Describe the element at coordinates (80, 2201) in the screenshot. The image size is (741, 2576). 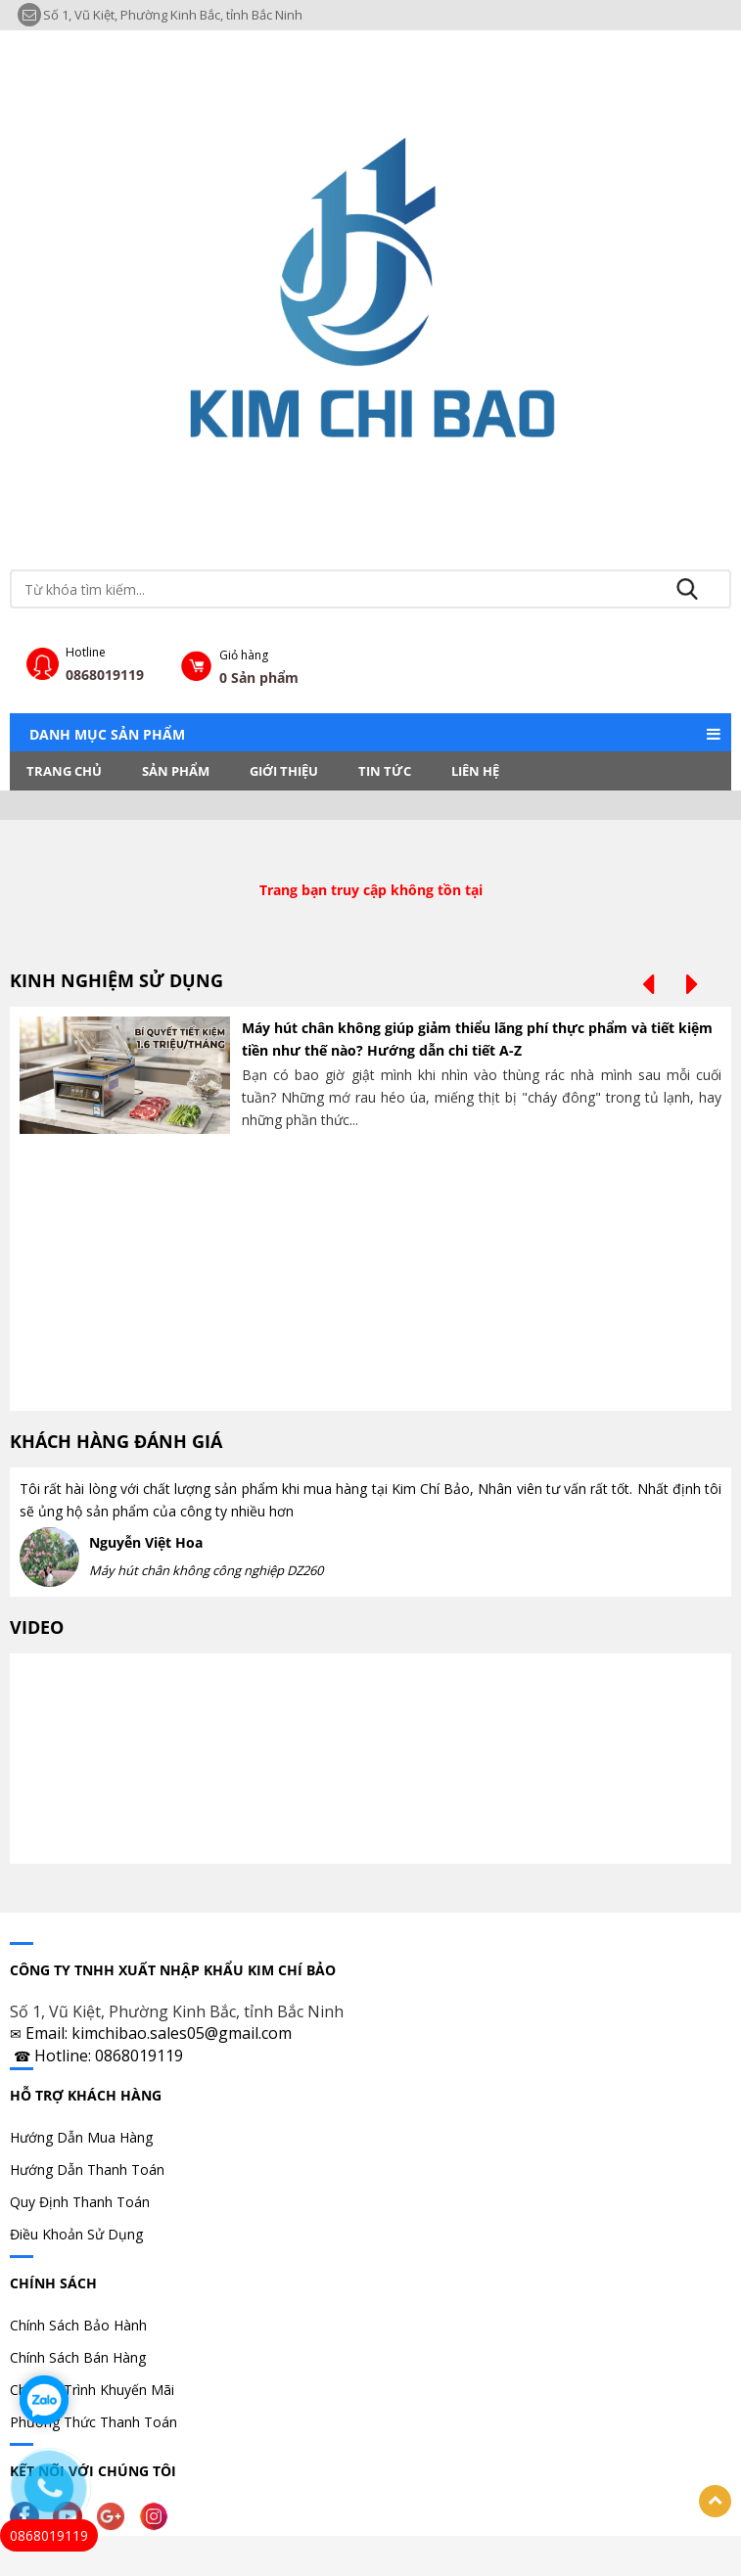
I see `Quy Định Thanh Toán` at that location.